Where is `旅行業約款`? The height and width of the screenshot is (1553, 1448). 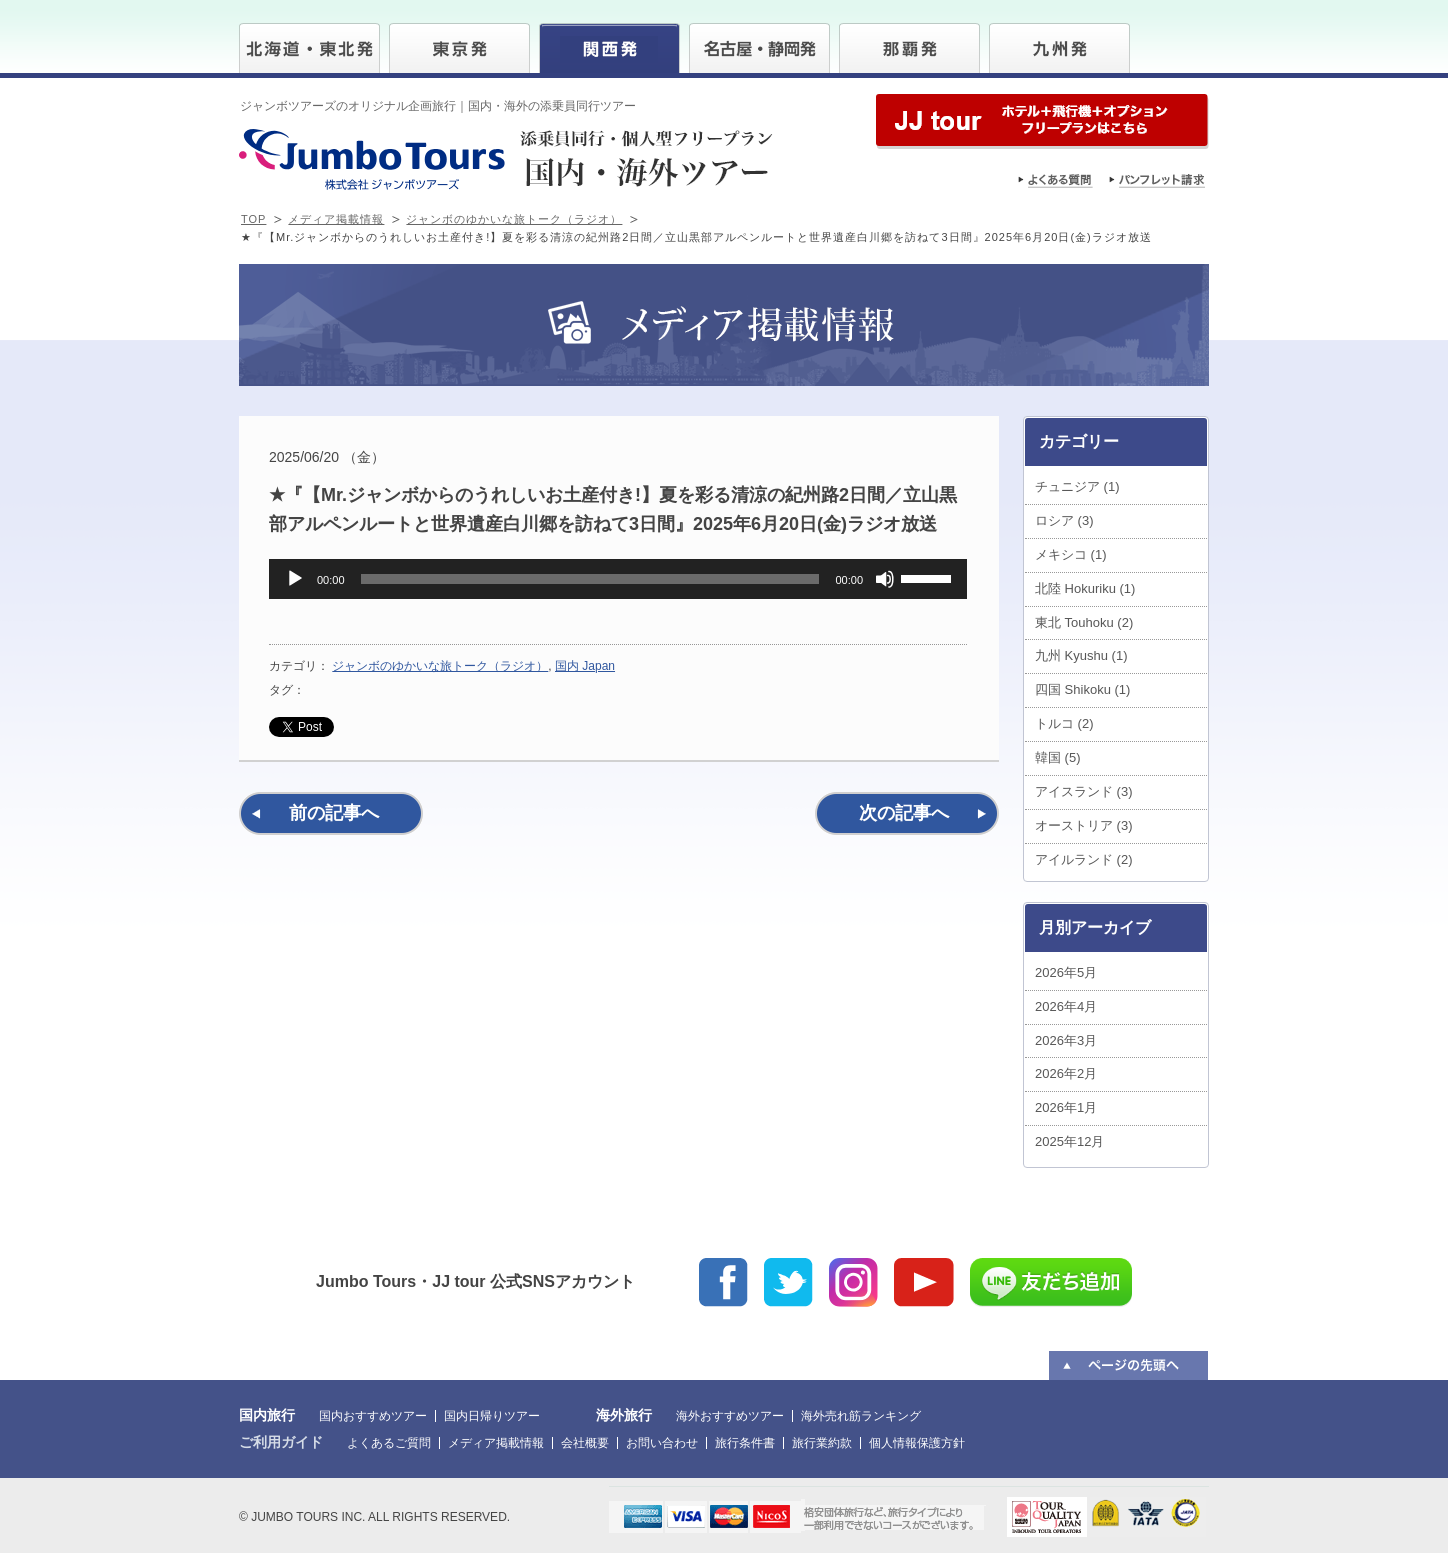
旅行業約款 is located at coordinates (822, 1443).